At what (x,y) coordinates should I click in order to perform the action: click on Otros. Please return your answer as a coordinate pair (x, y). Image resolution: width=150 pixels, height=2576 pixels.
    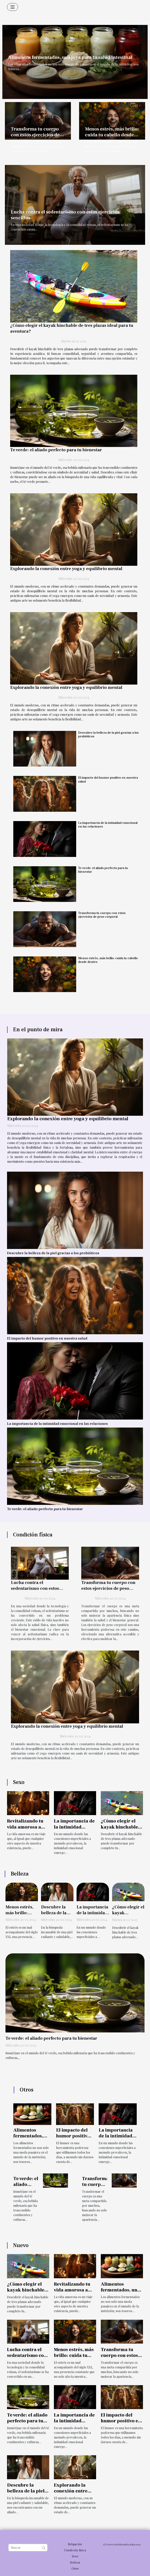
    Looking at the image, I should click on (75, 2569).